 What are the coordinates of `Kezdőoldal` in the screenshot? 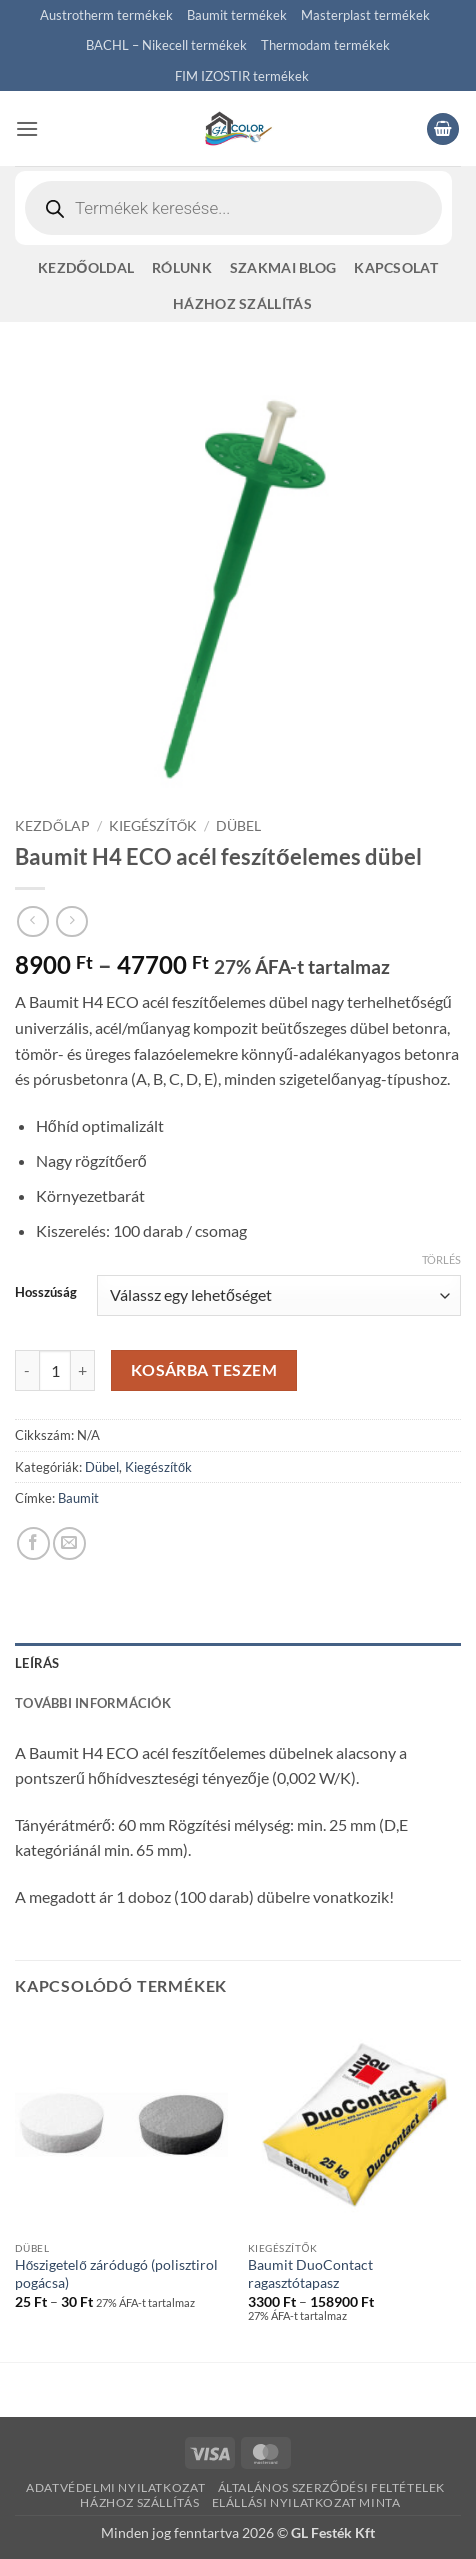 It's located at (86, 267).